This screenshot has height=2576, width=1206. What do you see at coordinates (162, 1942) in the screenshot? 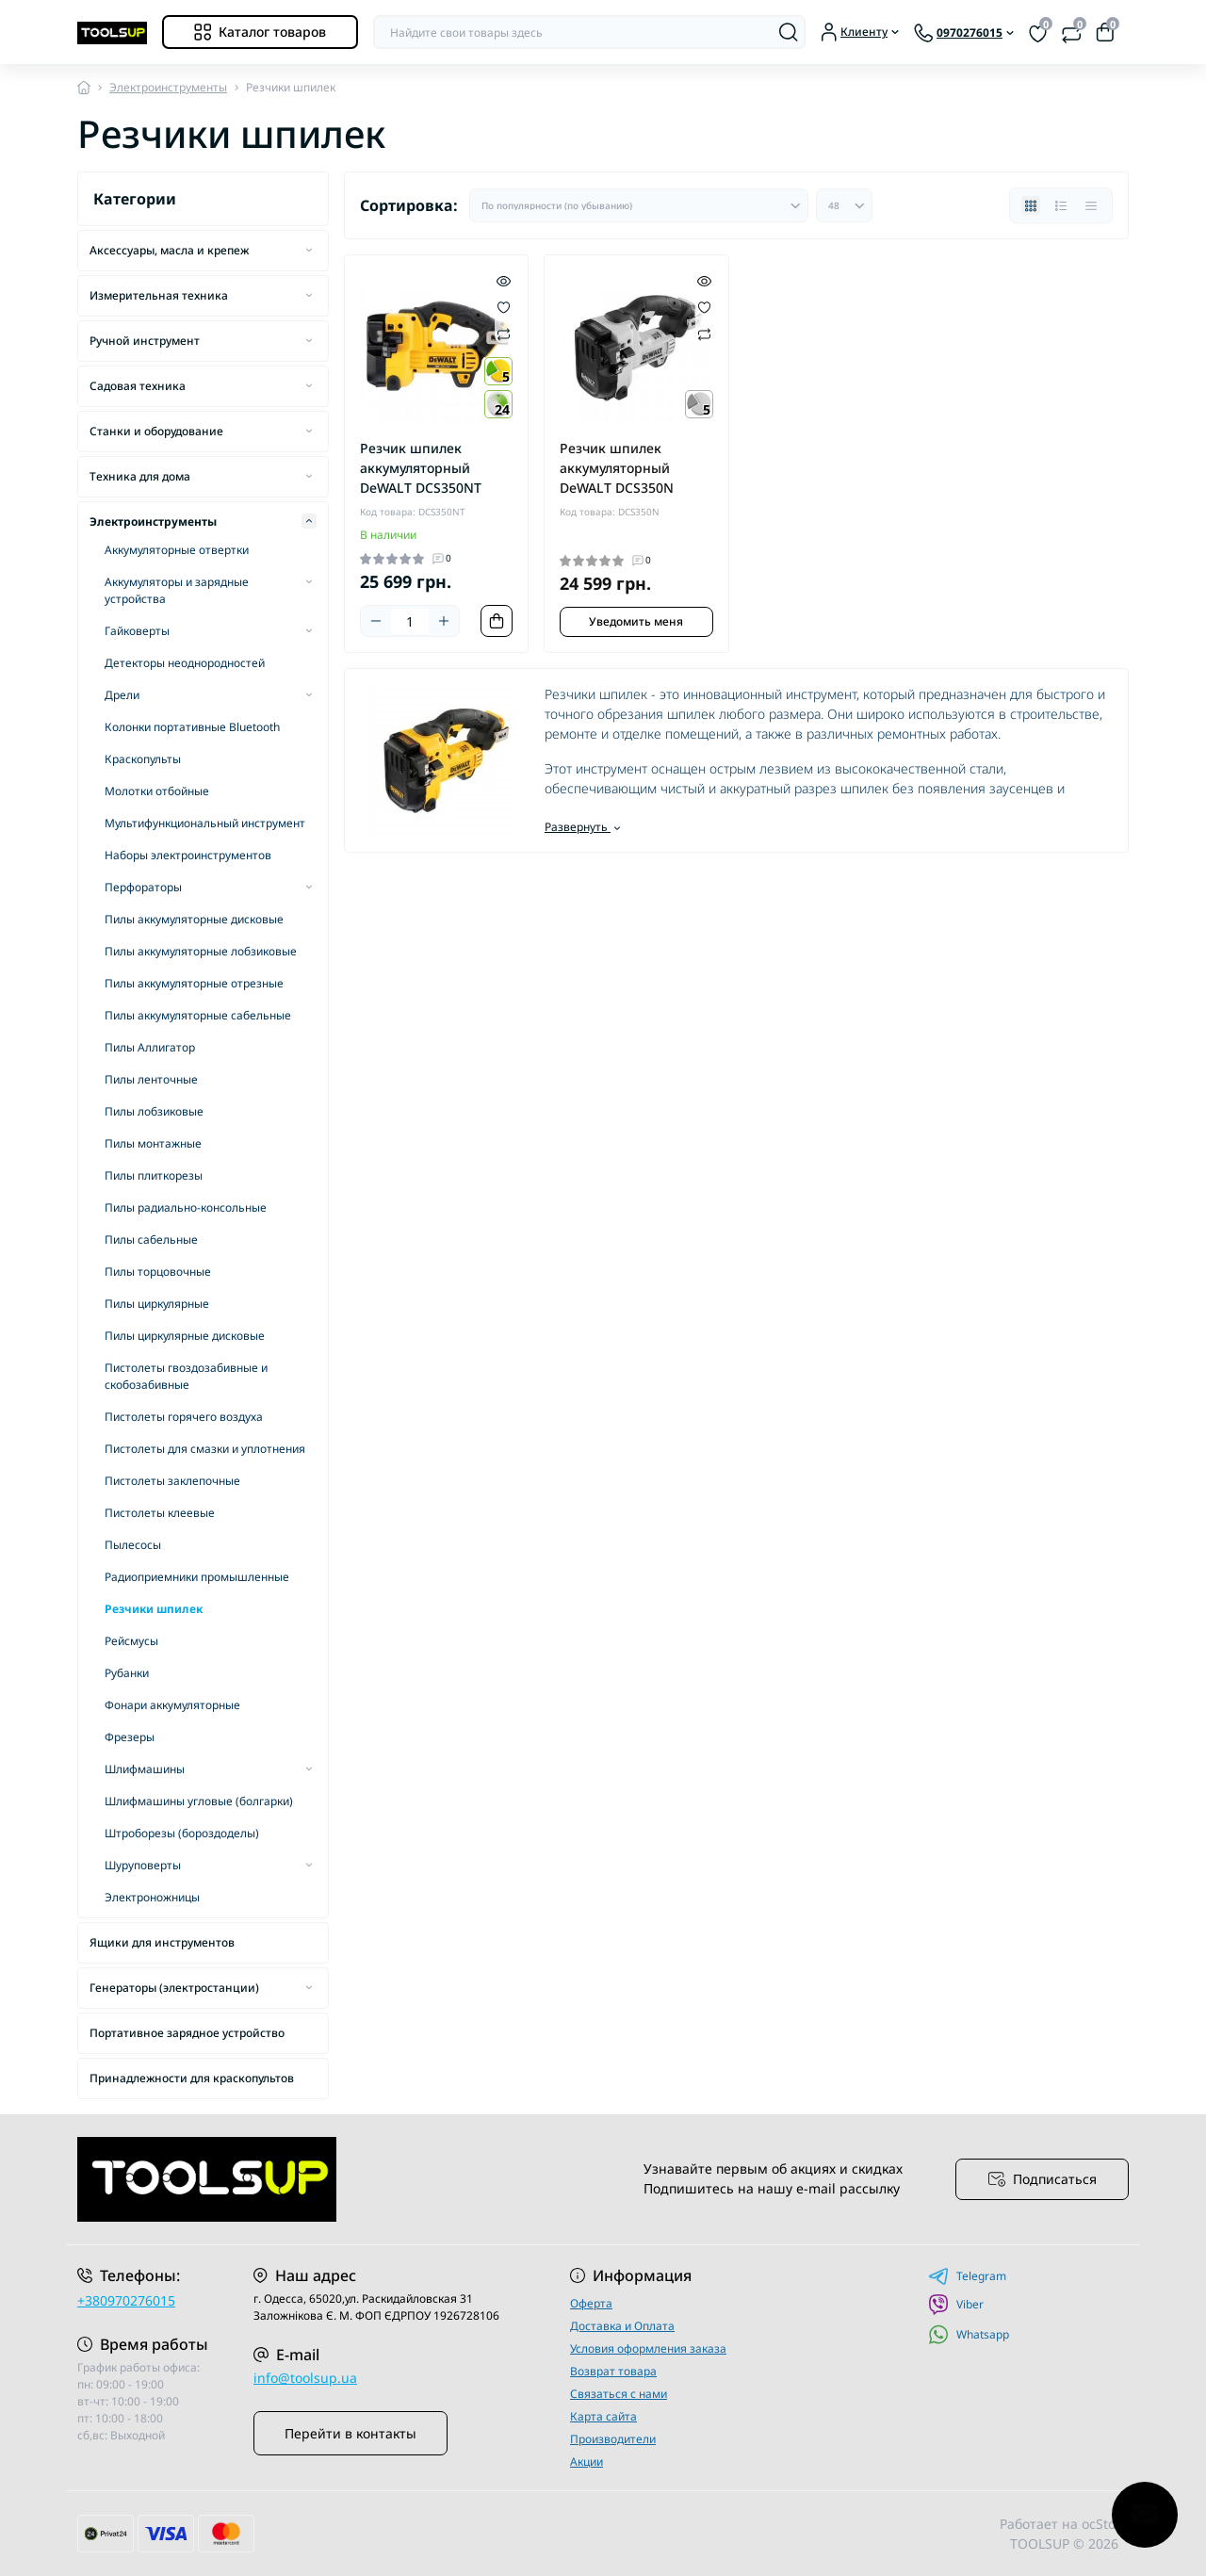
I see `Ящики для инструментов` at bounding box center [162, 1942].